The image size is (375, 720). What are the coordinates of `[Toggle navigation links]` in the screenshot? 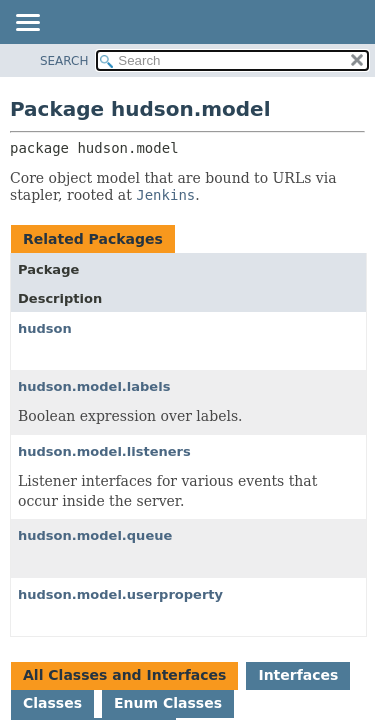 It's located at (27, 24).